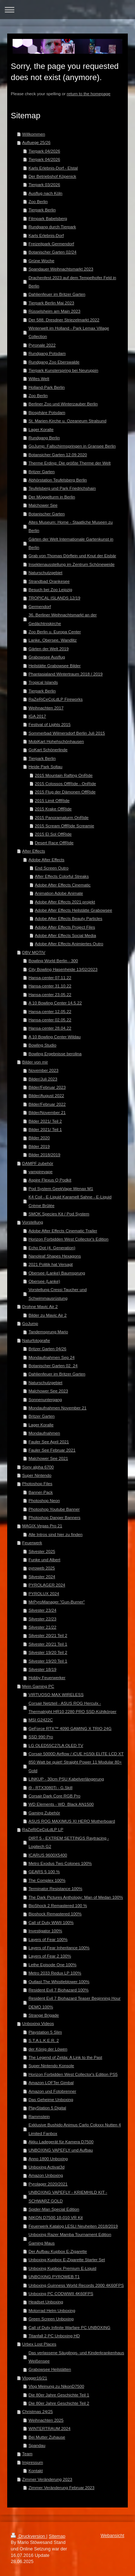 This screenshot has width=135, height=2576. Describe the element at coordinates (62, 817) in the screenshot. I see `2015 Panoramaturm OnRide` at that location.